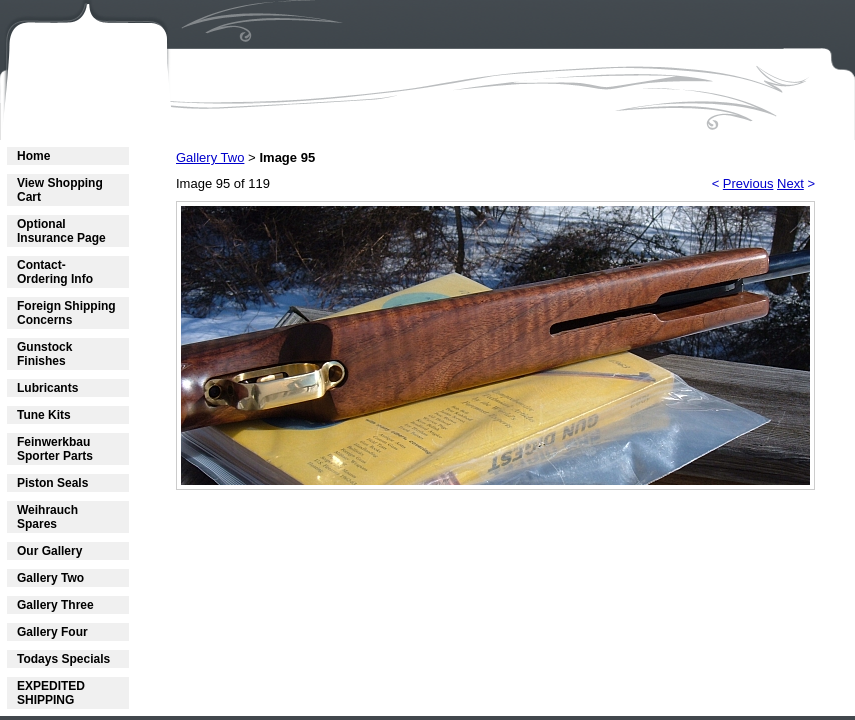 This screenshot has height=720, width=855. I want to click on Optional Insurance Page, so click(61, 231).